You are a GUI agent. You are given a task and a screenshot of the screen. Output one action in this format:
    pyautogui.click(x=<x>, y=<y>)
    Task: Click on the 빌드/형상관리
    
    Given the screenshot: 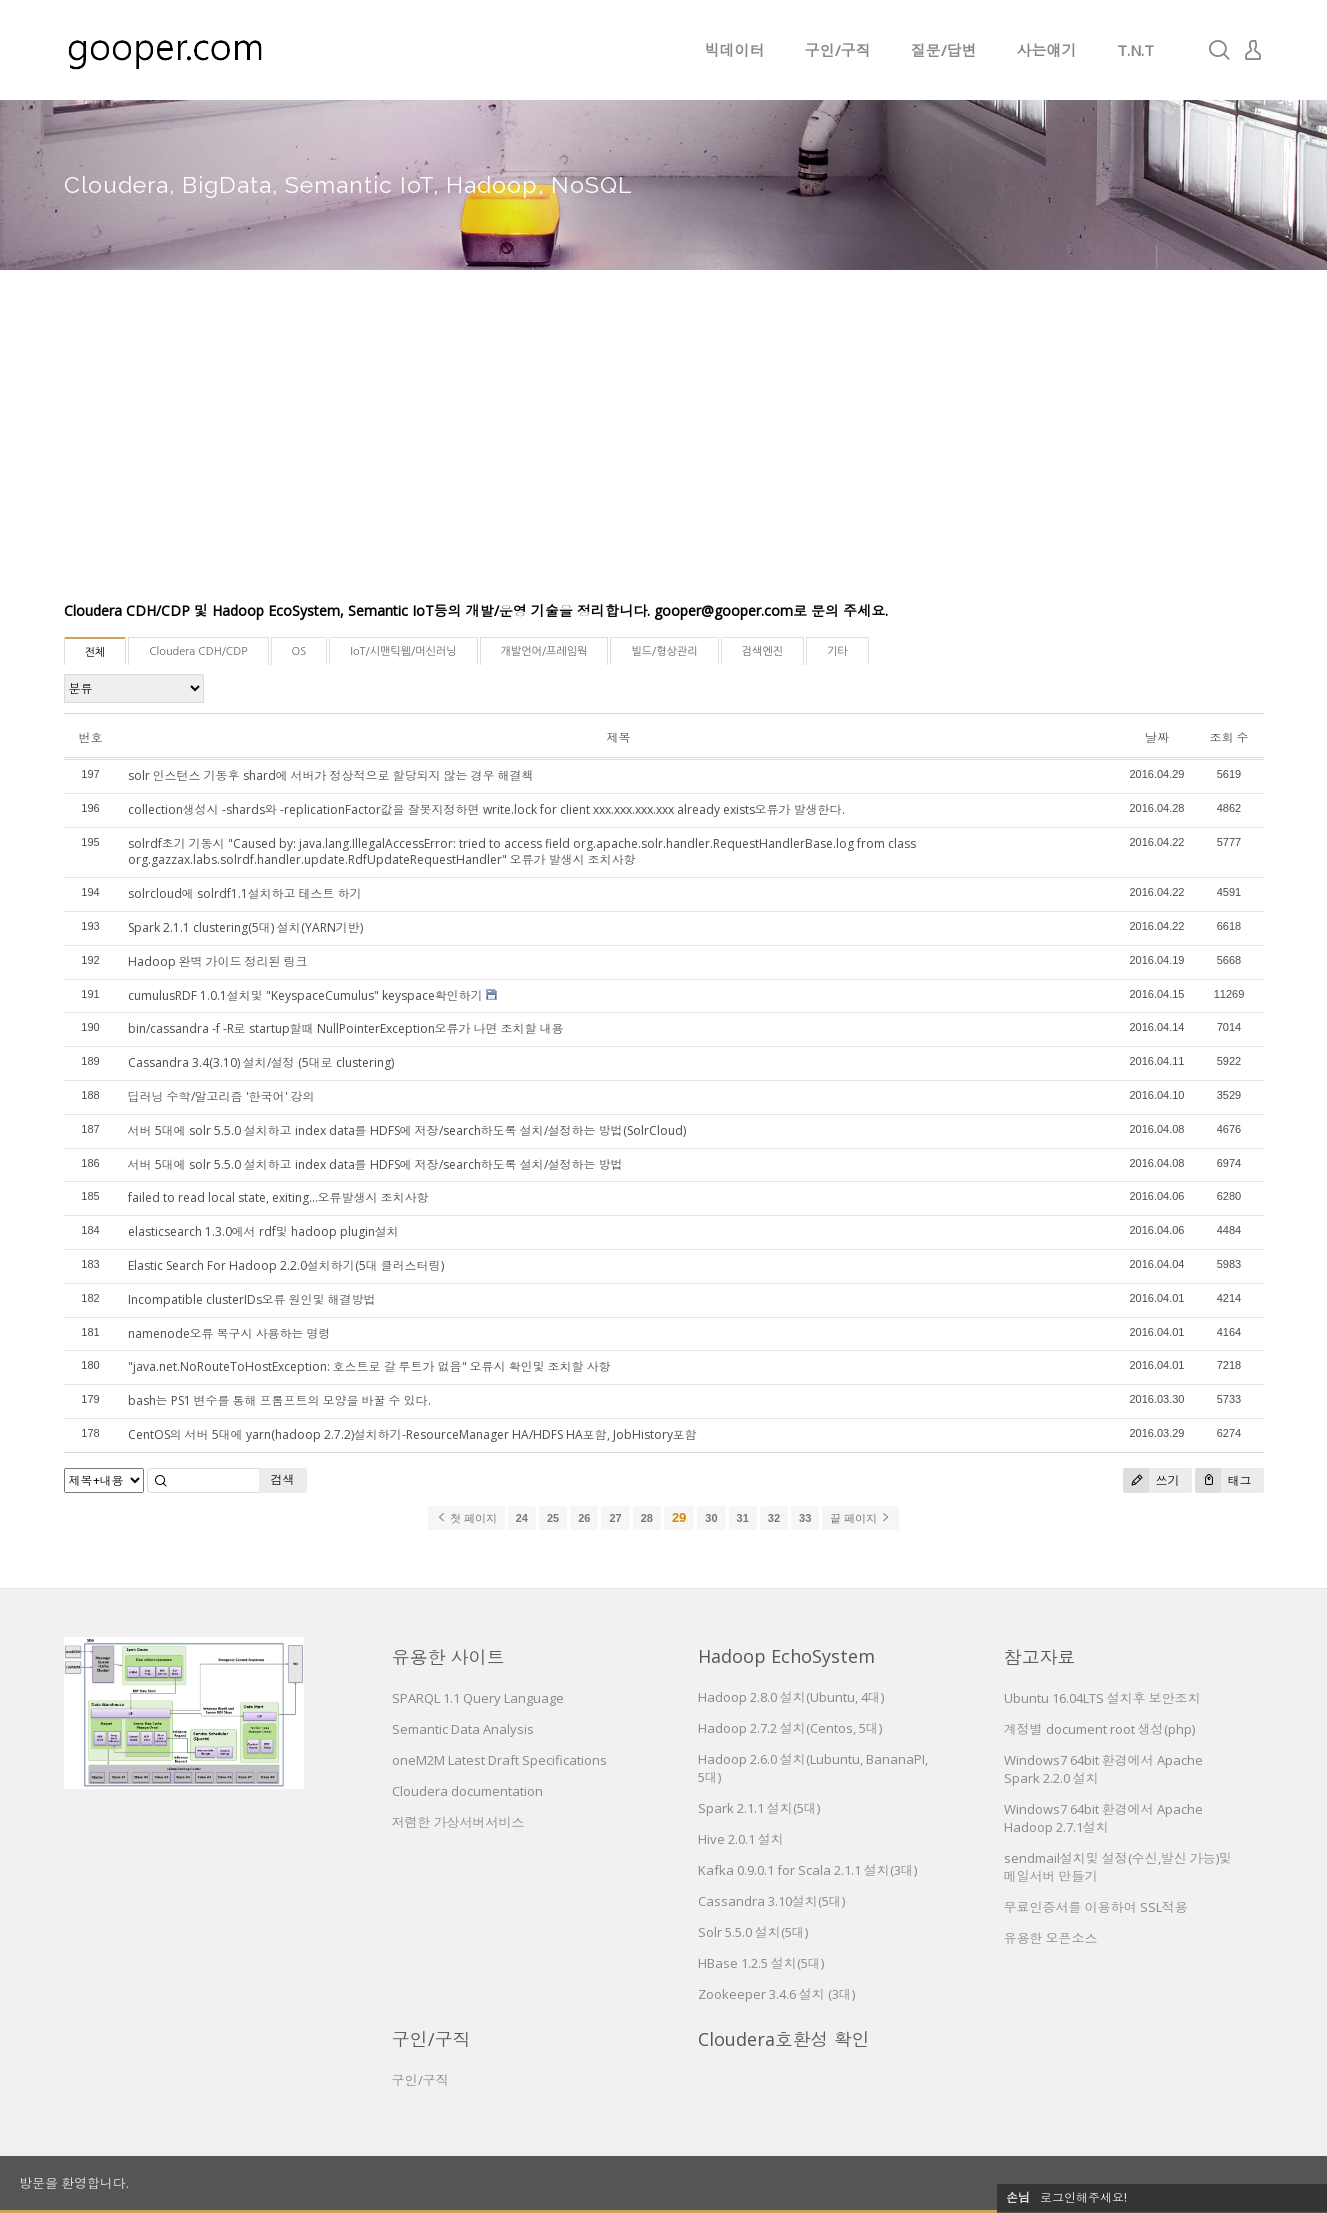 What is the action you would take?
    pyautogui.click(x=664, y=651)
    